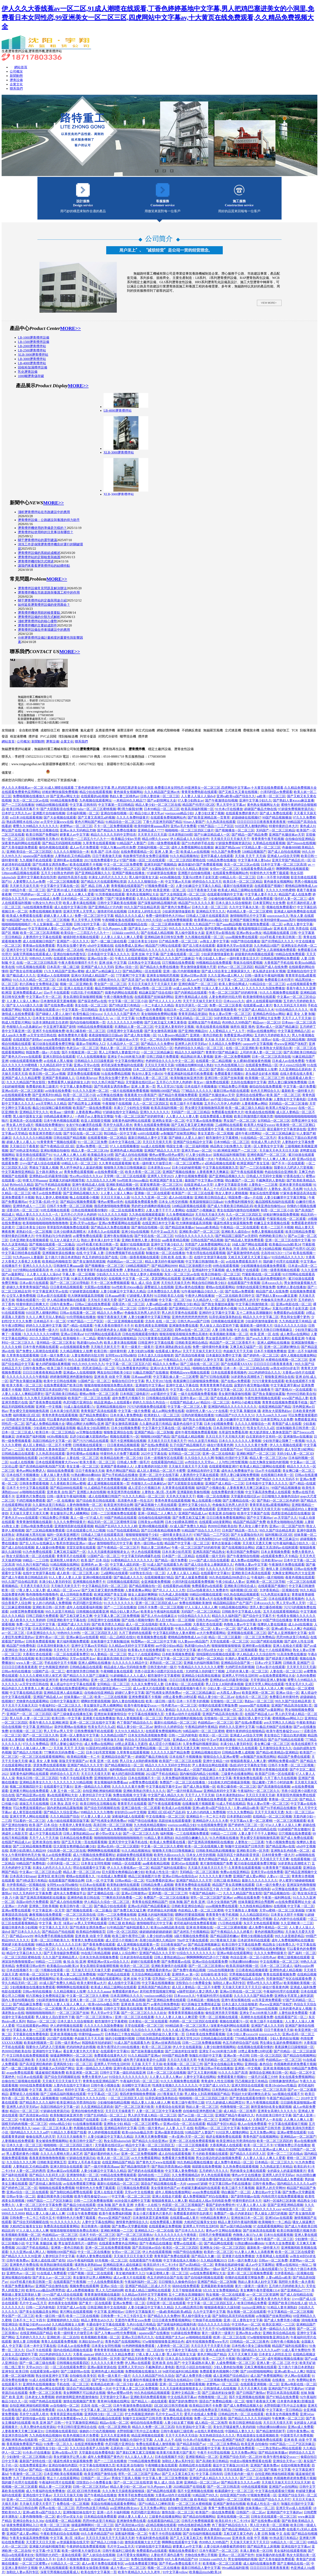  Describe the element at coordinates (178, 962) in the screenshot. I see `日穴视频在线免费观看` at that location.